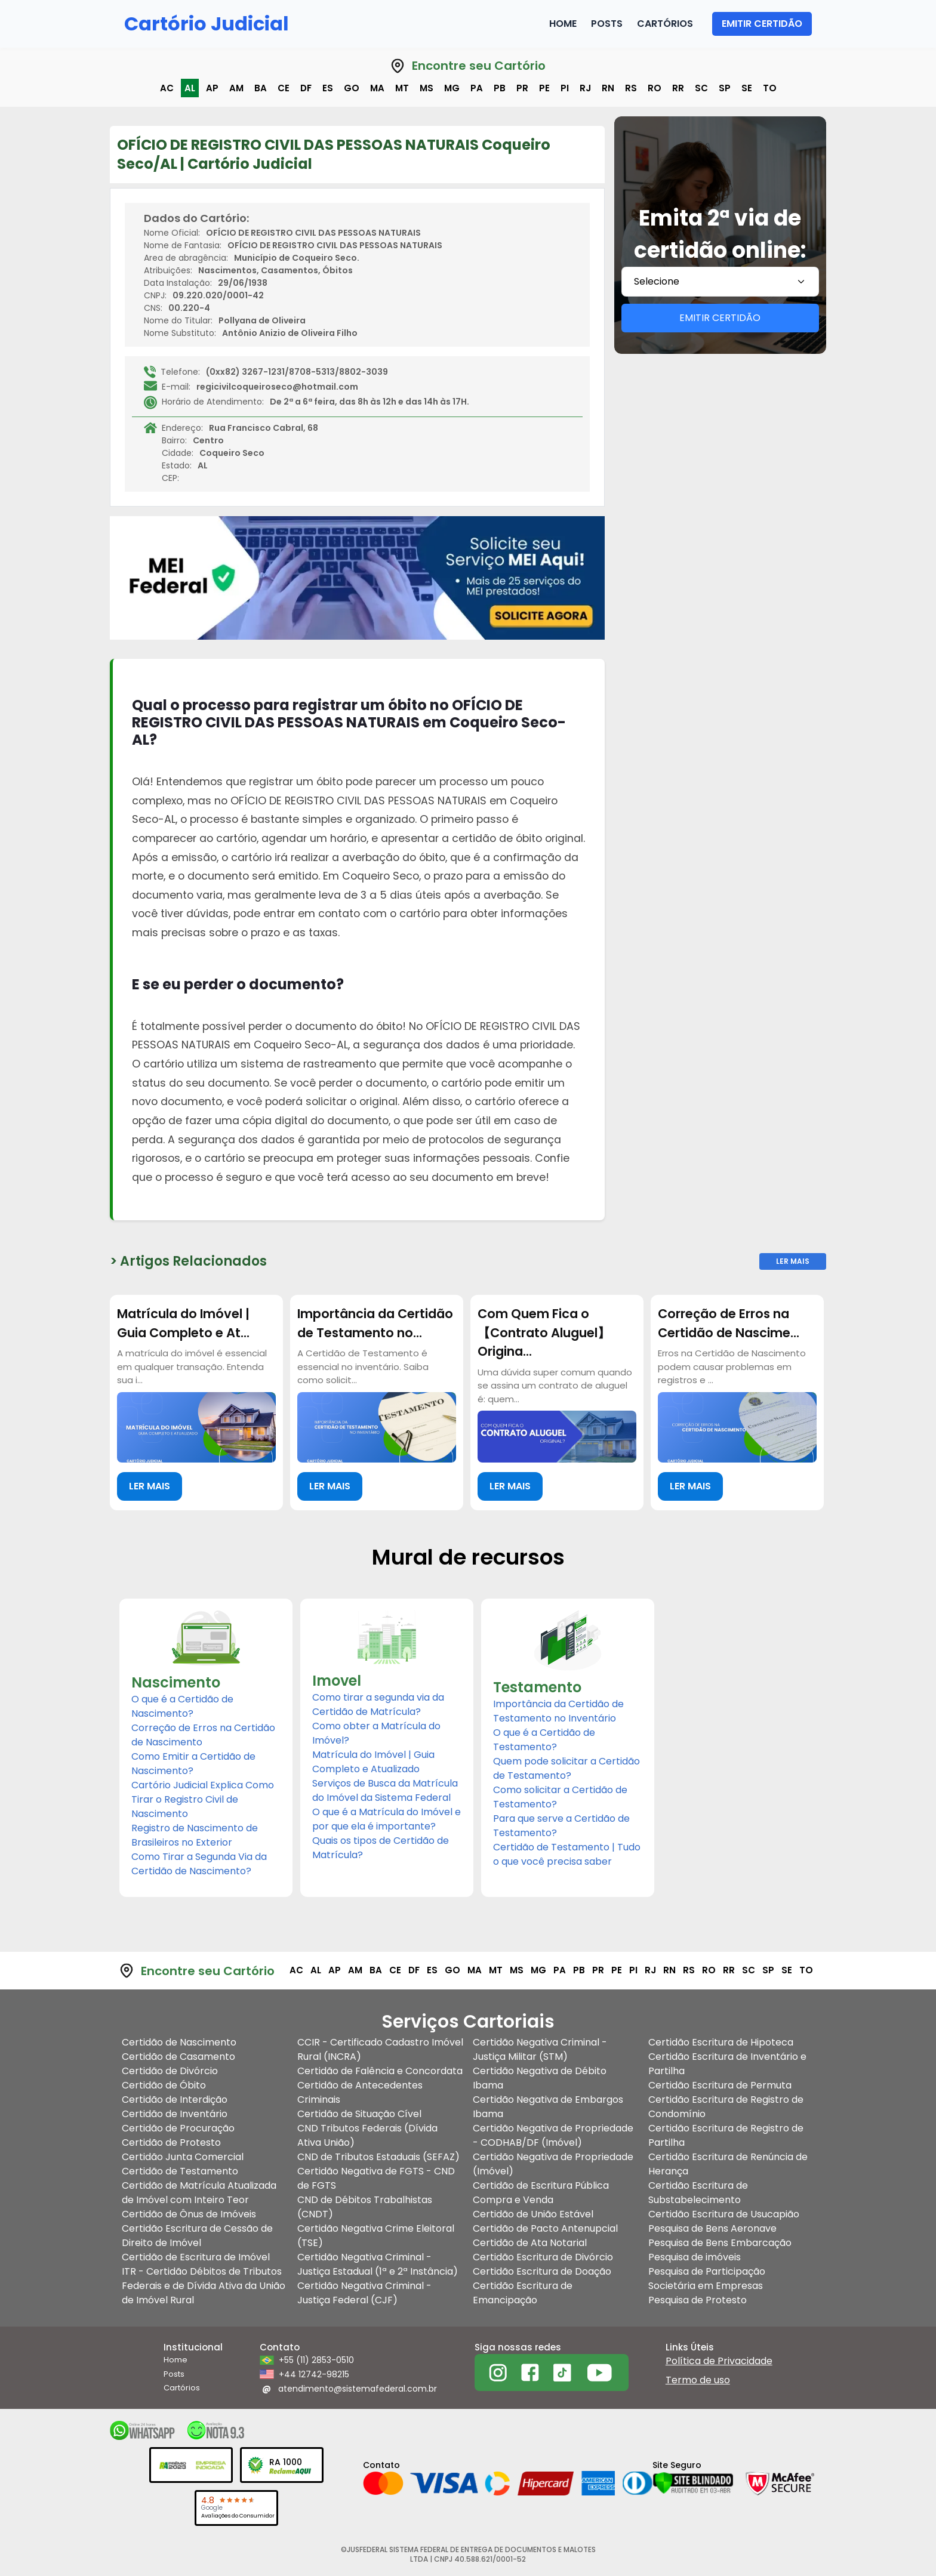 The height and width of the screenshot is (2576, 936). What do you see at coordinates (359, 2114) in the screenshot?
I see `Certidão de Situação Cível` at bounding box center [359, 2114].